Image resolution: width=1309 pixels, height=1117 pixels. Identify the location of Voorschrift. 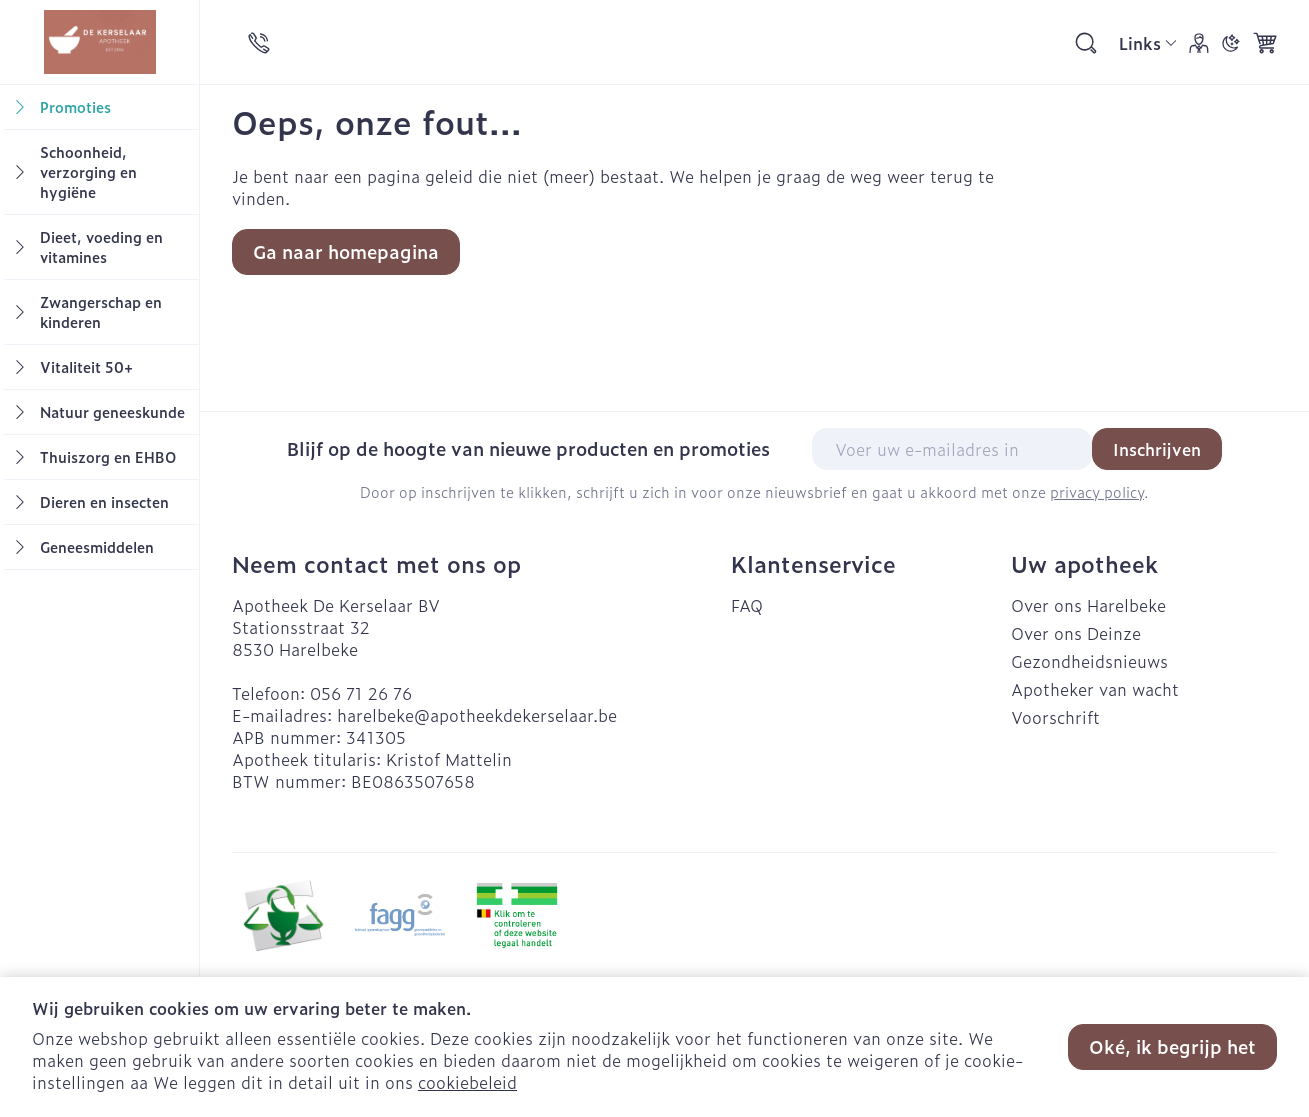
(1055, 717).